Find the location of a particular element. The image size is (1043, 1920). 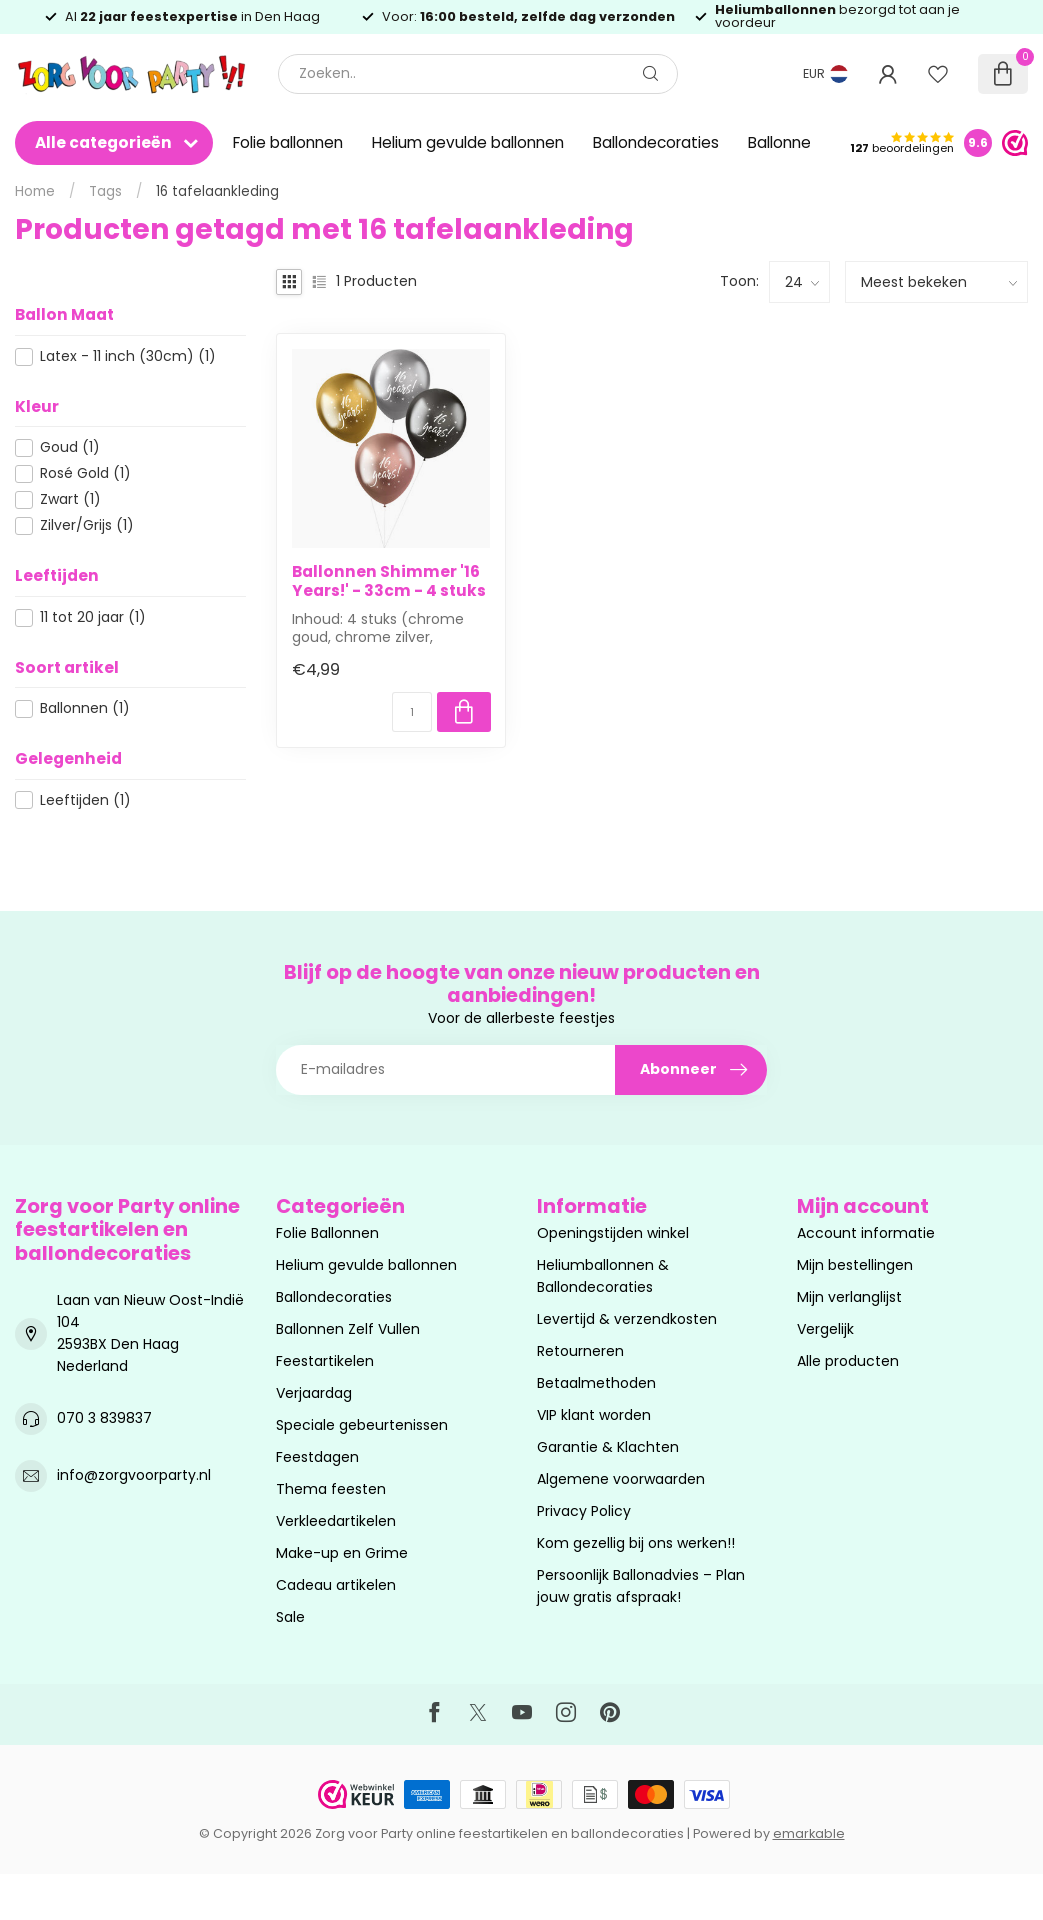

[Aantal] is located at coordinates (412, 712).